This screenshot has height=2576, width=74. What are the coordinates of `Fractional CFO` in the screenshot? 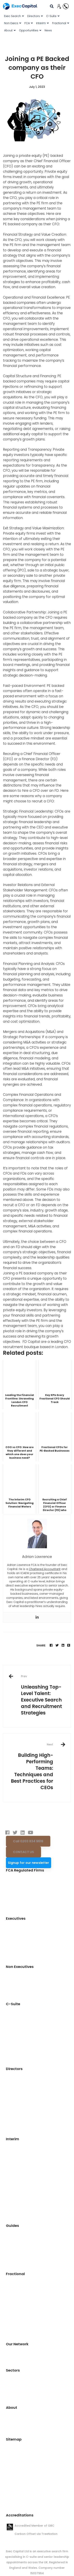 It's located at (16, 2293).